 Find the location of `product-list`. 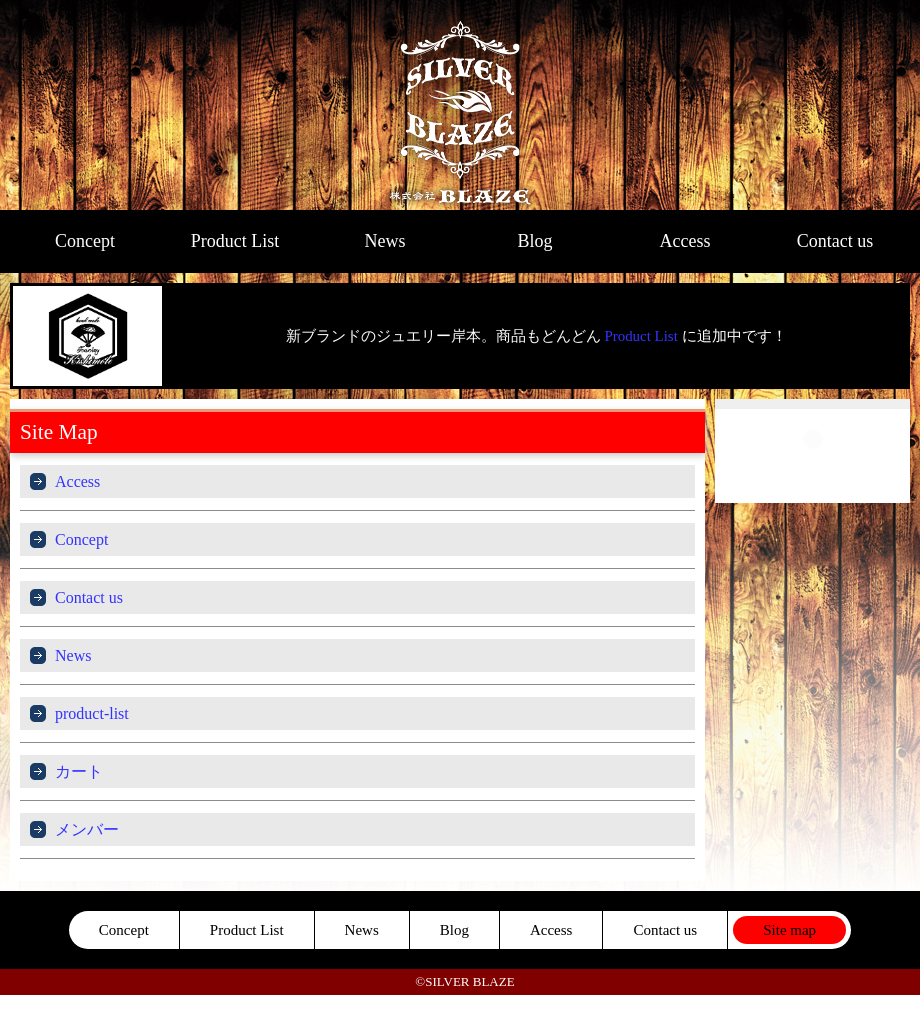

product-list is located at coordinates (92, 713).